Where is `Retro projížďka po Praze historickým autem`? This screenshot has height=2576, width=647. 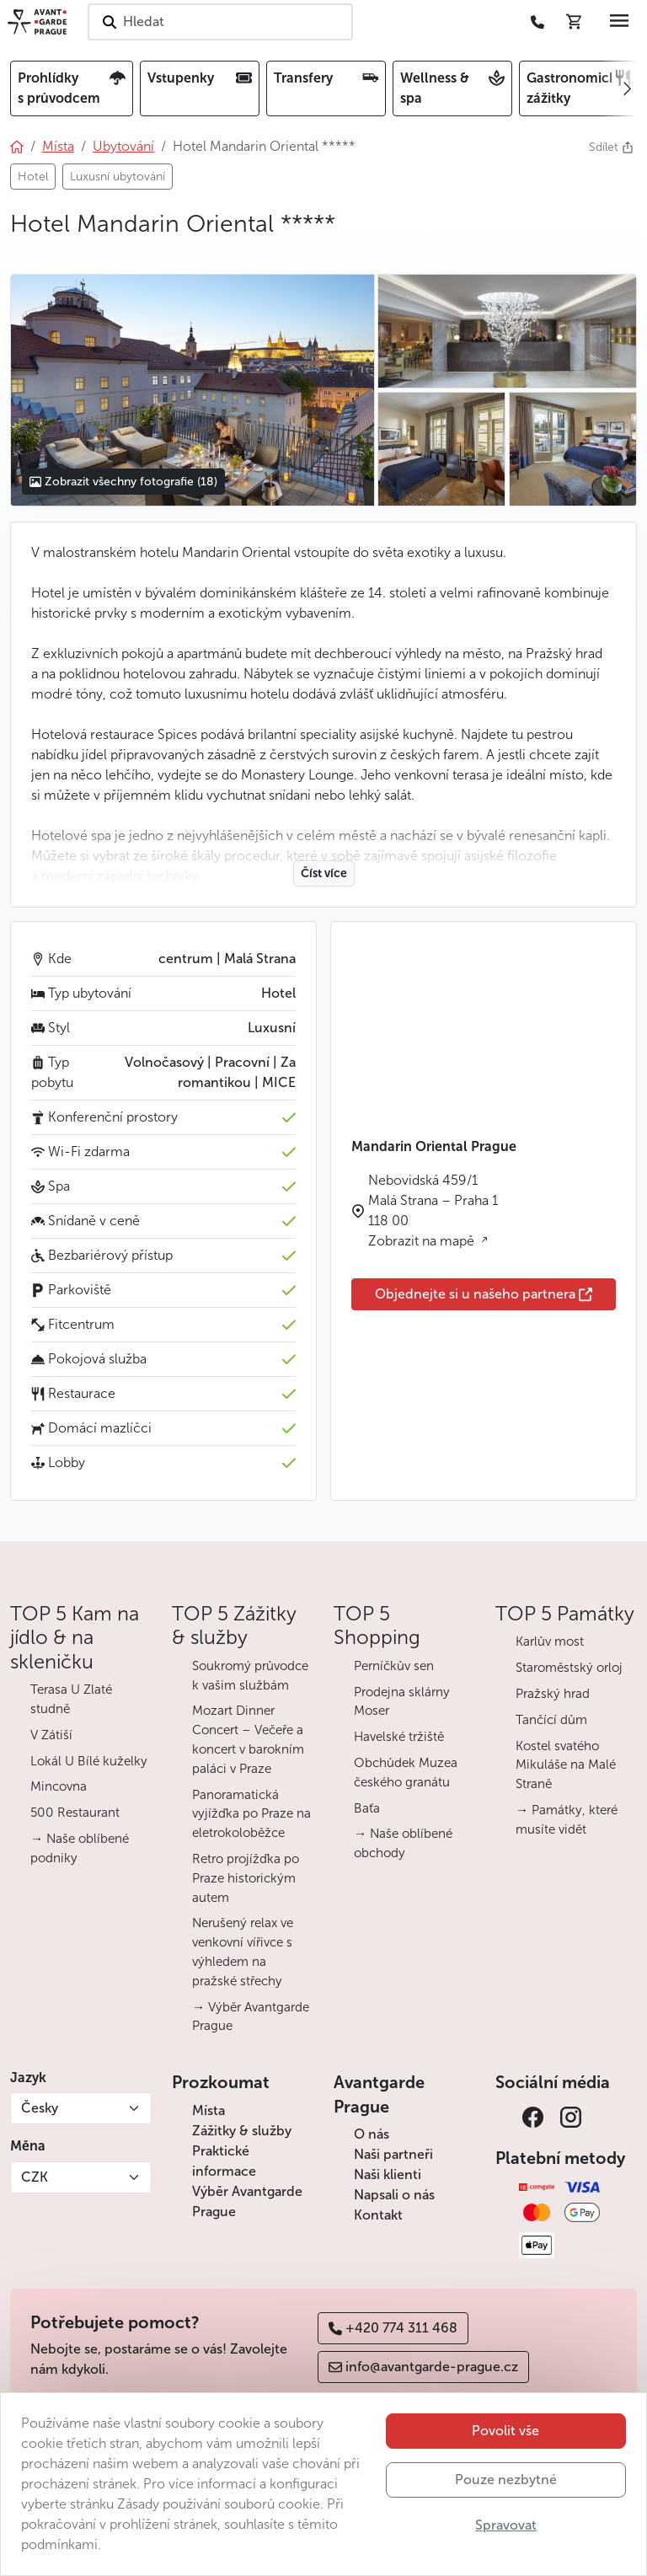
Retro projížďka po Praze historickým autem is located at coordinates (245, 1878).